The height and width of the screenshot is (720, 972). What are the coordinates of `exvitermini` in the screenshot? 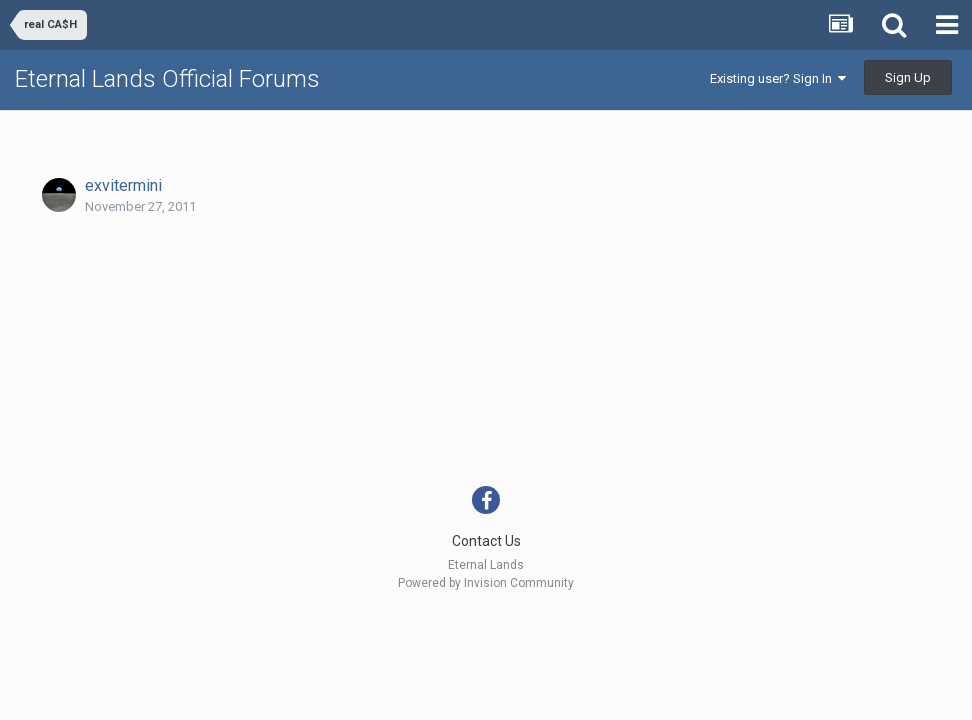 It's located at (123, 185).